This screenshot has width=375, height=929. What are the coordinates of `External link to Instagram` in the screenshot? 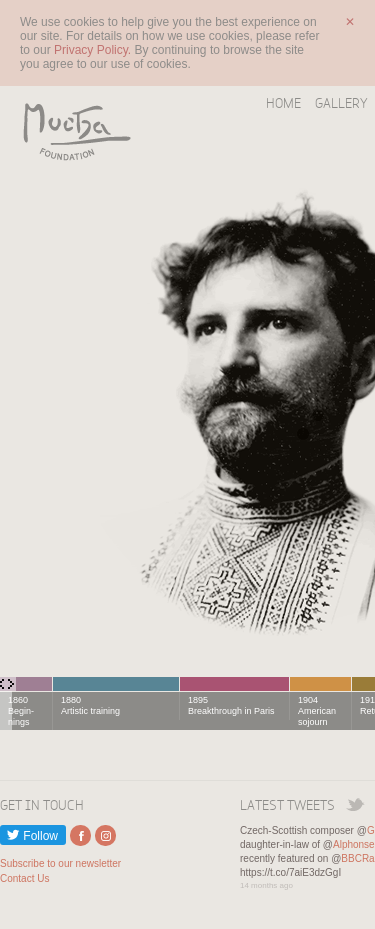 It's located at (105, 835).